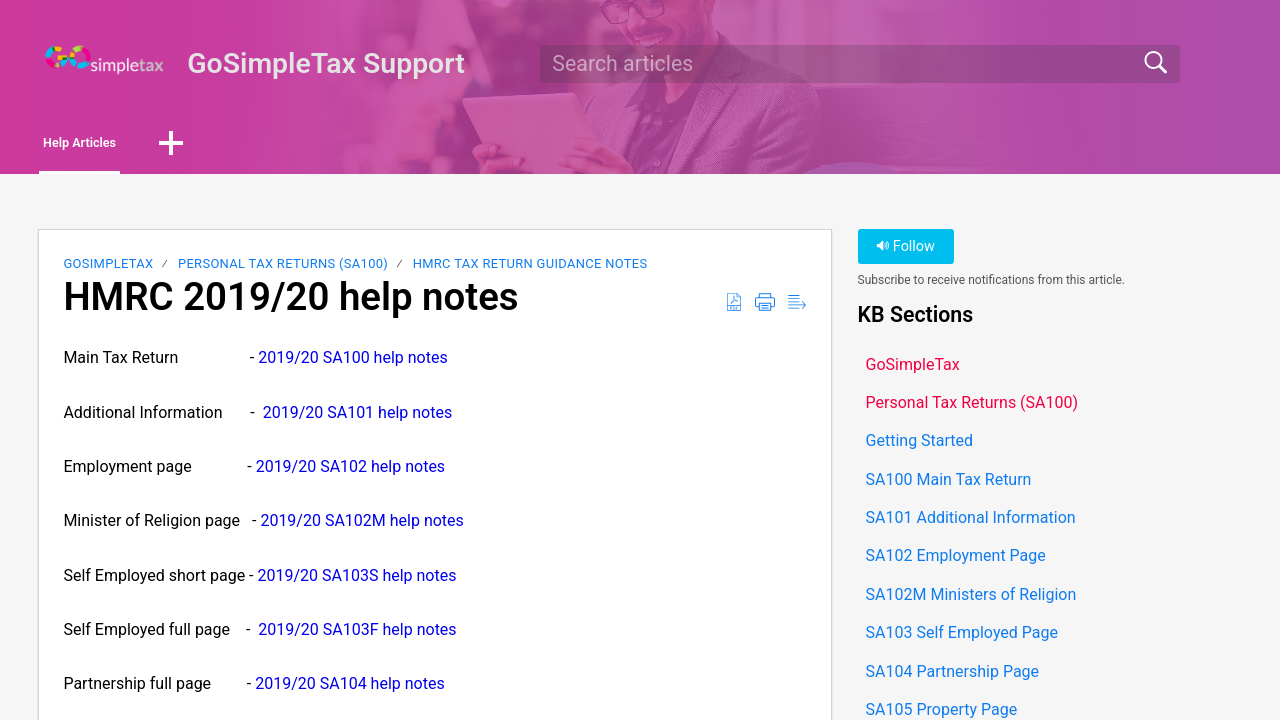 This screenshot has height=720, width=1280. Describe the element at coordinates (242, 147) in the screenshot. I see `[button]` at that location.